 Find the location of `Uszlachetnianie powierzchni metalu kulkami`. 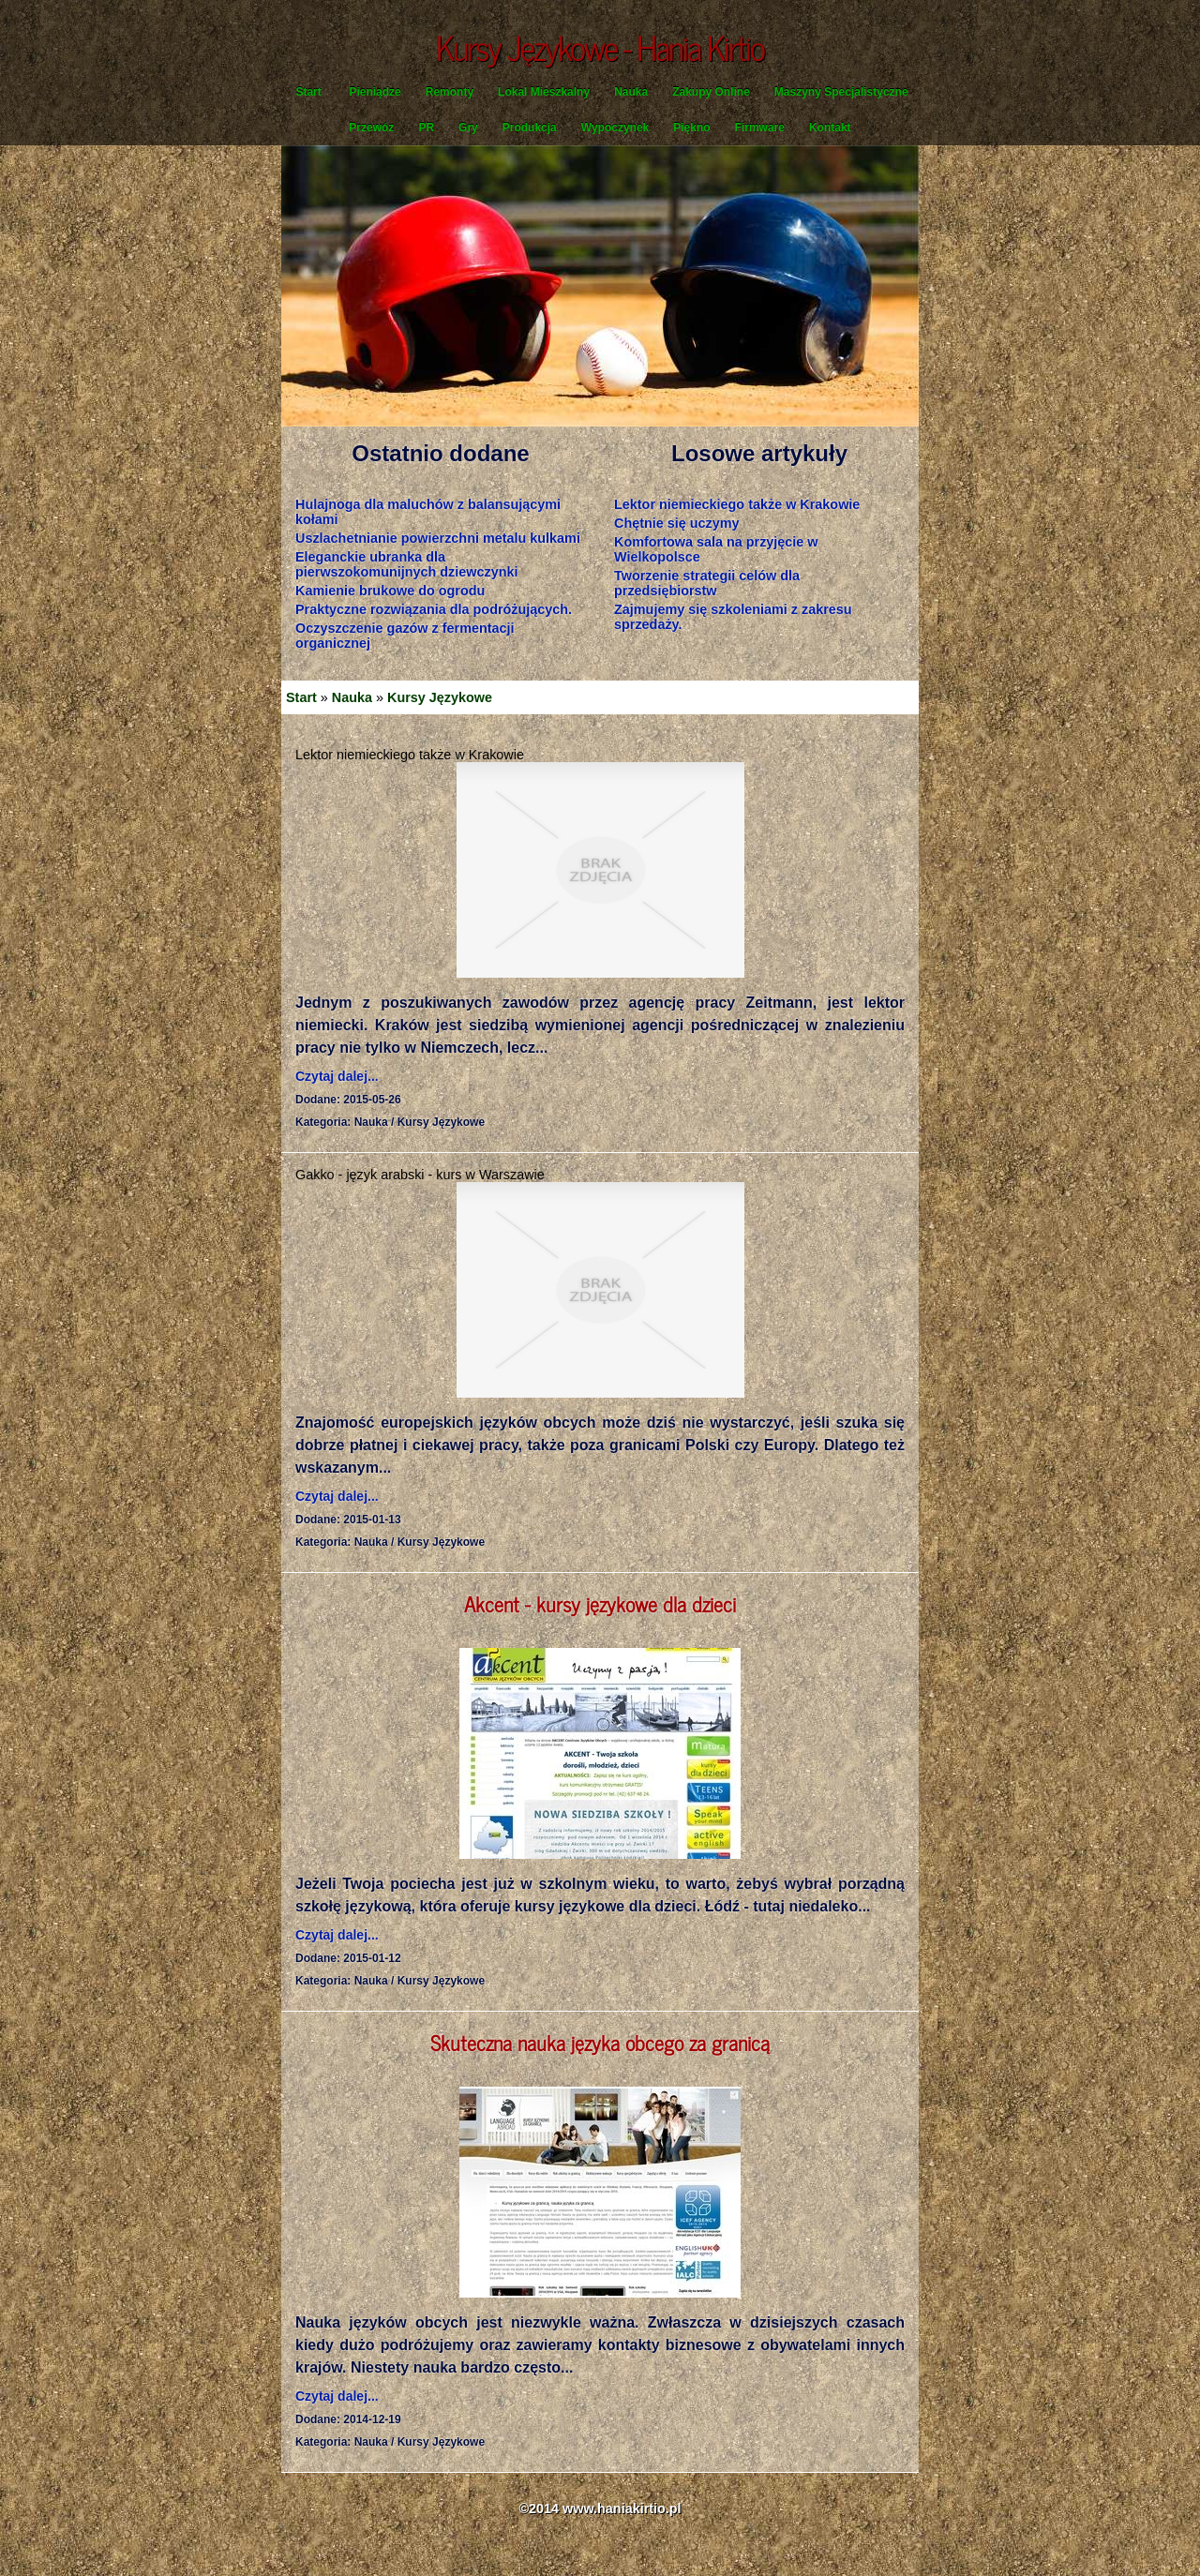

Uszlachetnianie powierzchni metalu kulkami is located at coordinates (437, 538).